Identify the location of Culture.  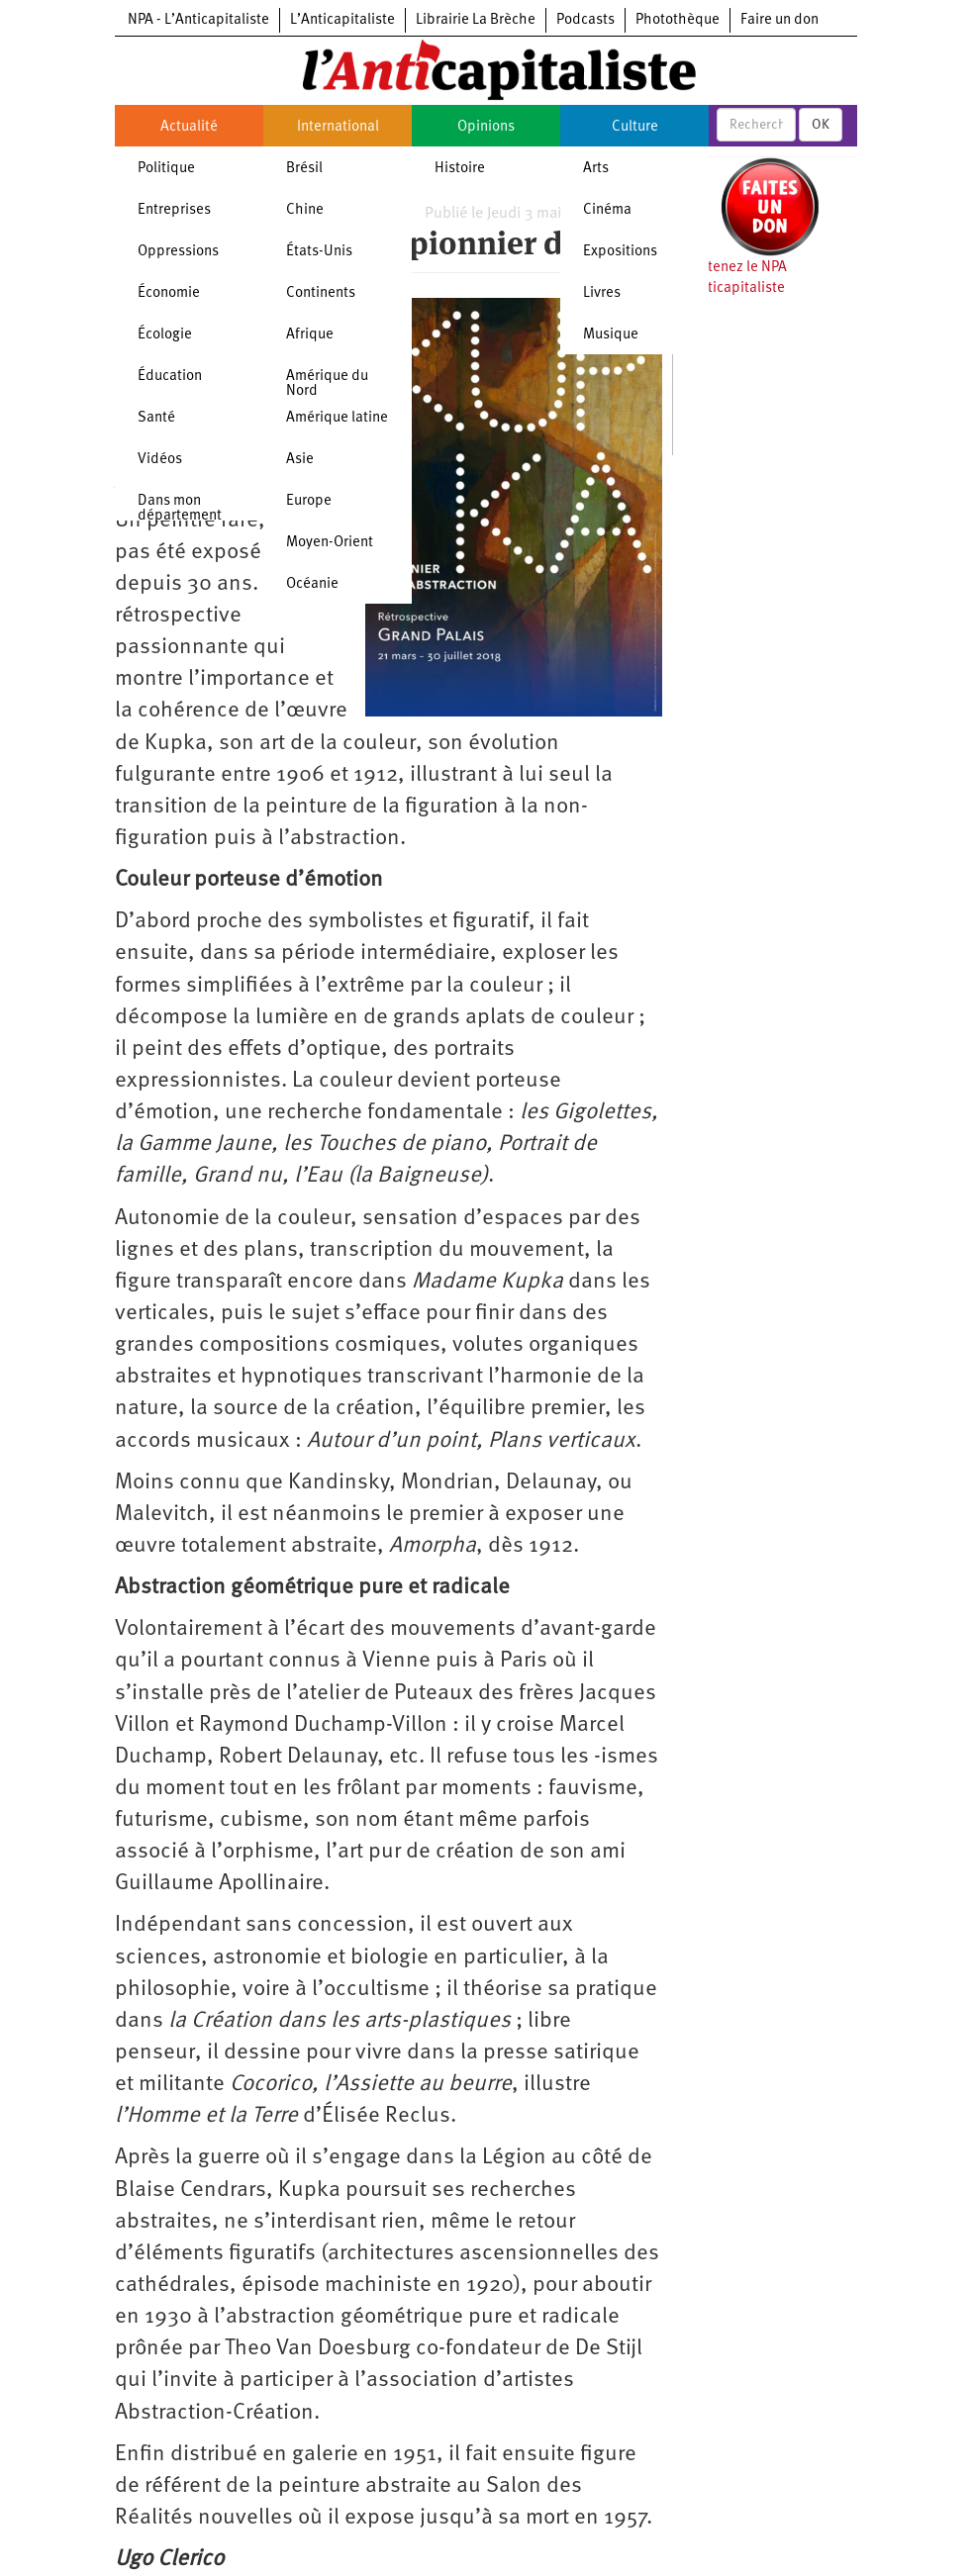
(635, 127).